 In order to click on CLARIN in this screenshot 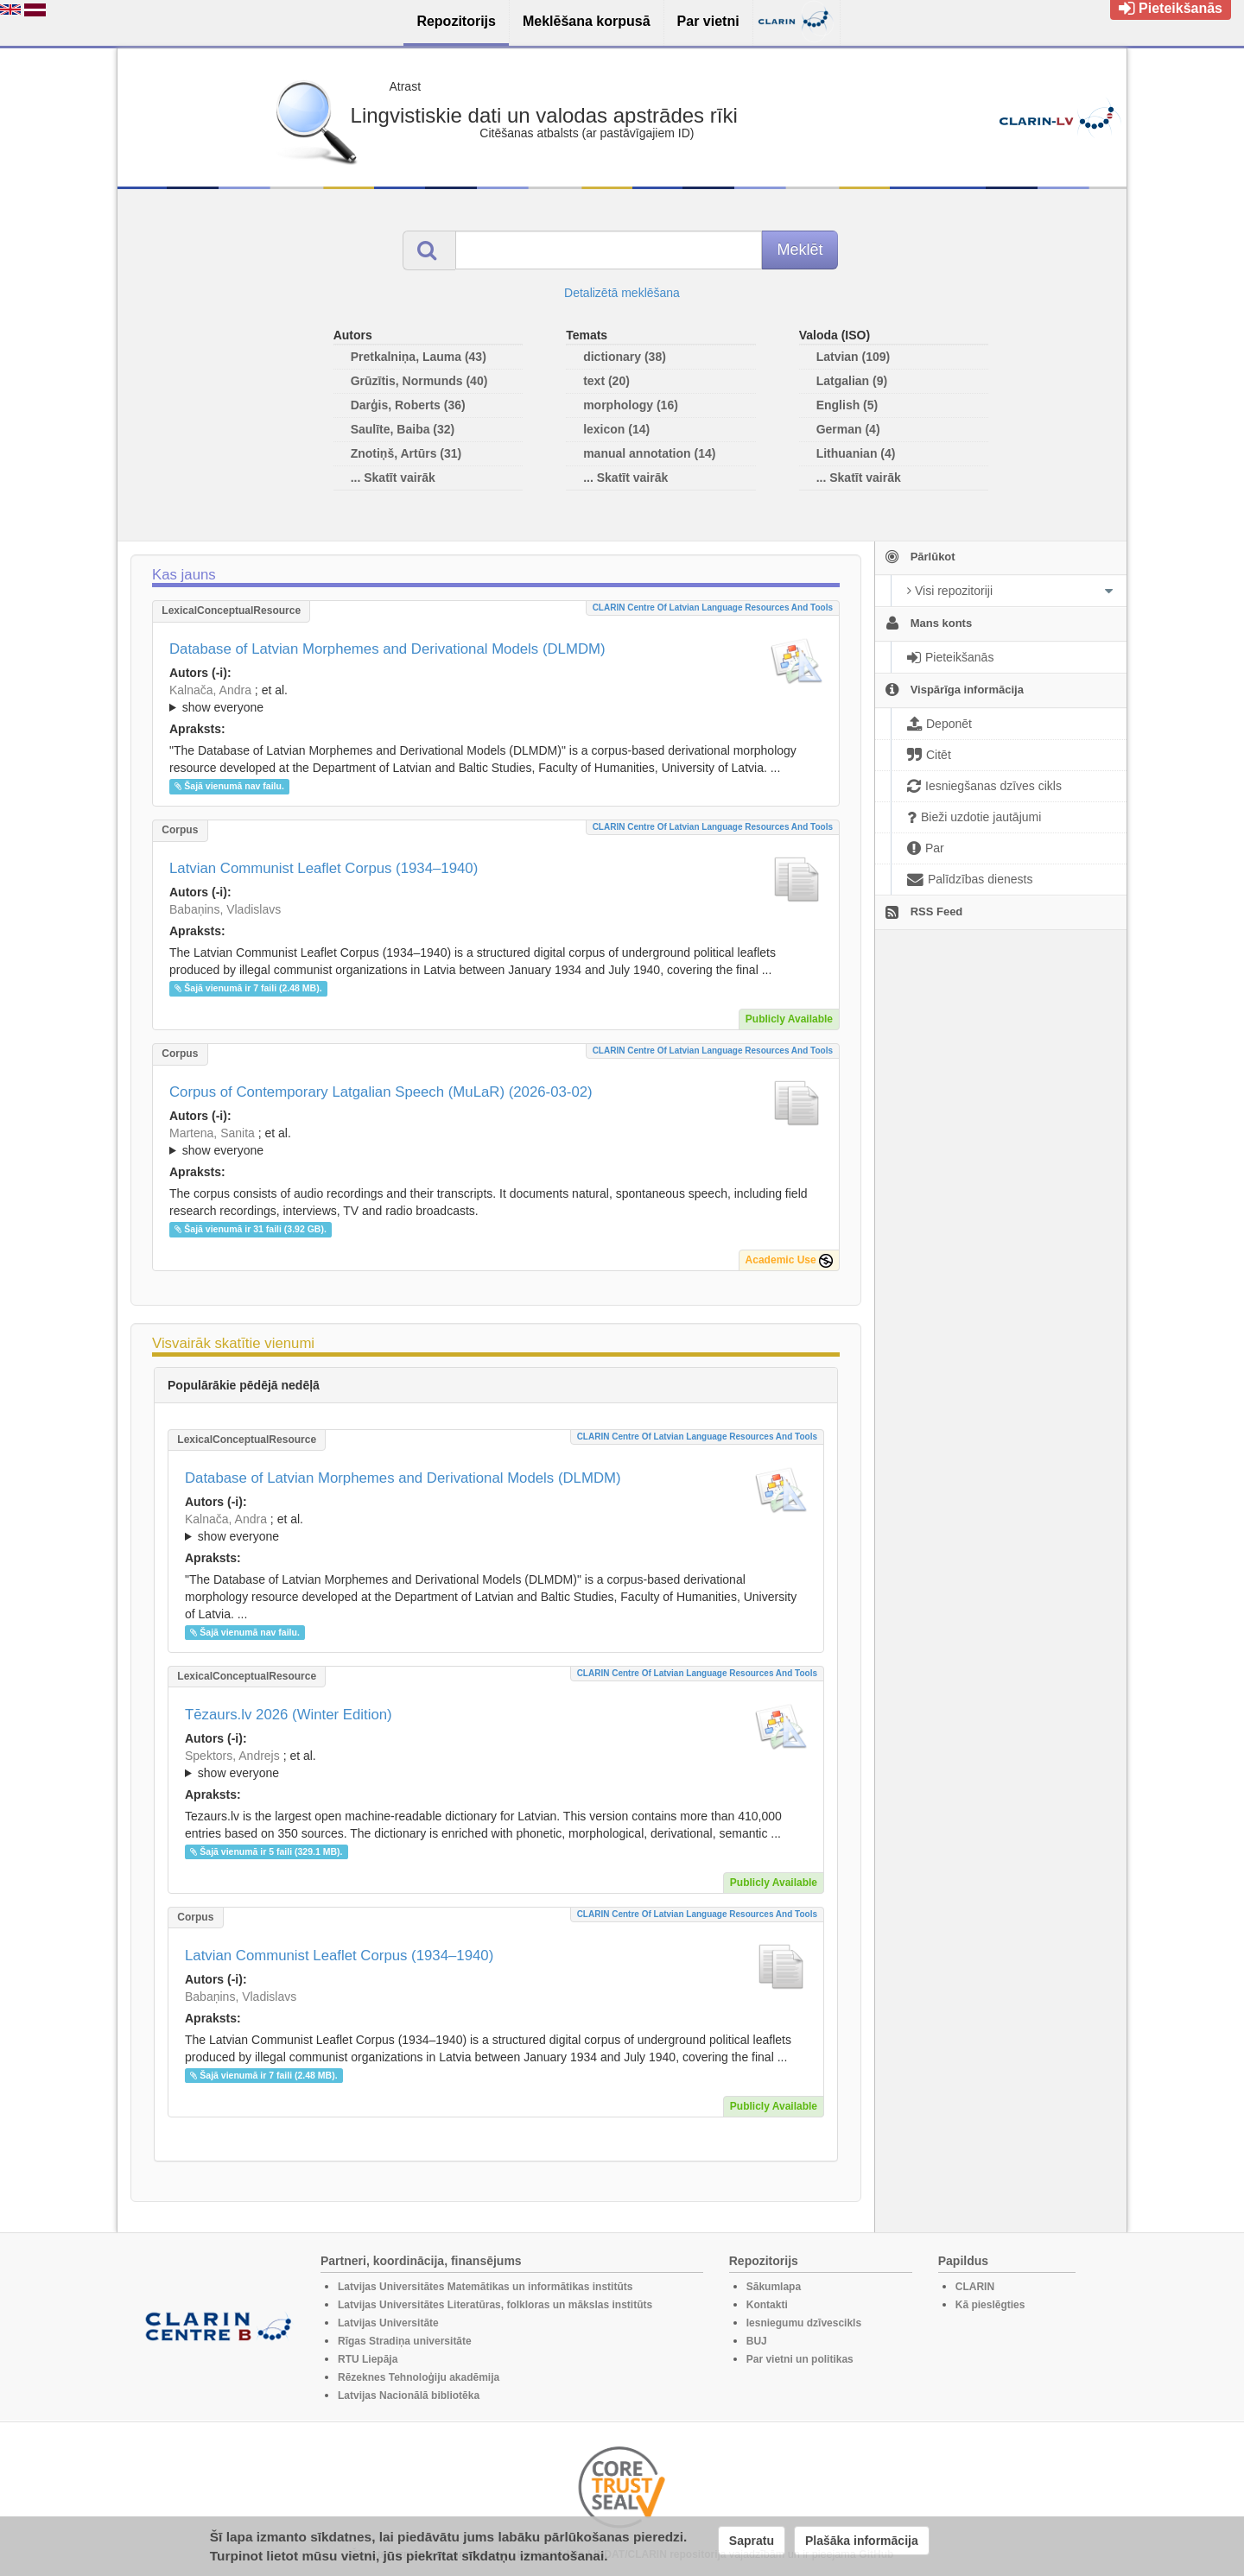, I will do `click(974, 2287)`.